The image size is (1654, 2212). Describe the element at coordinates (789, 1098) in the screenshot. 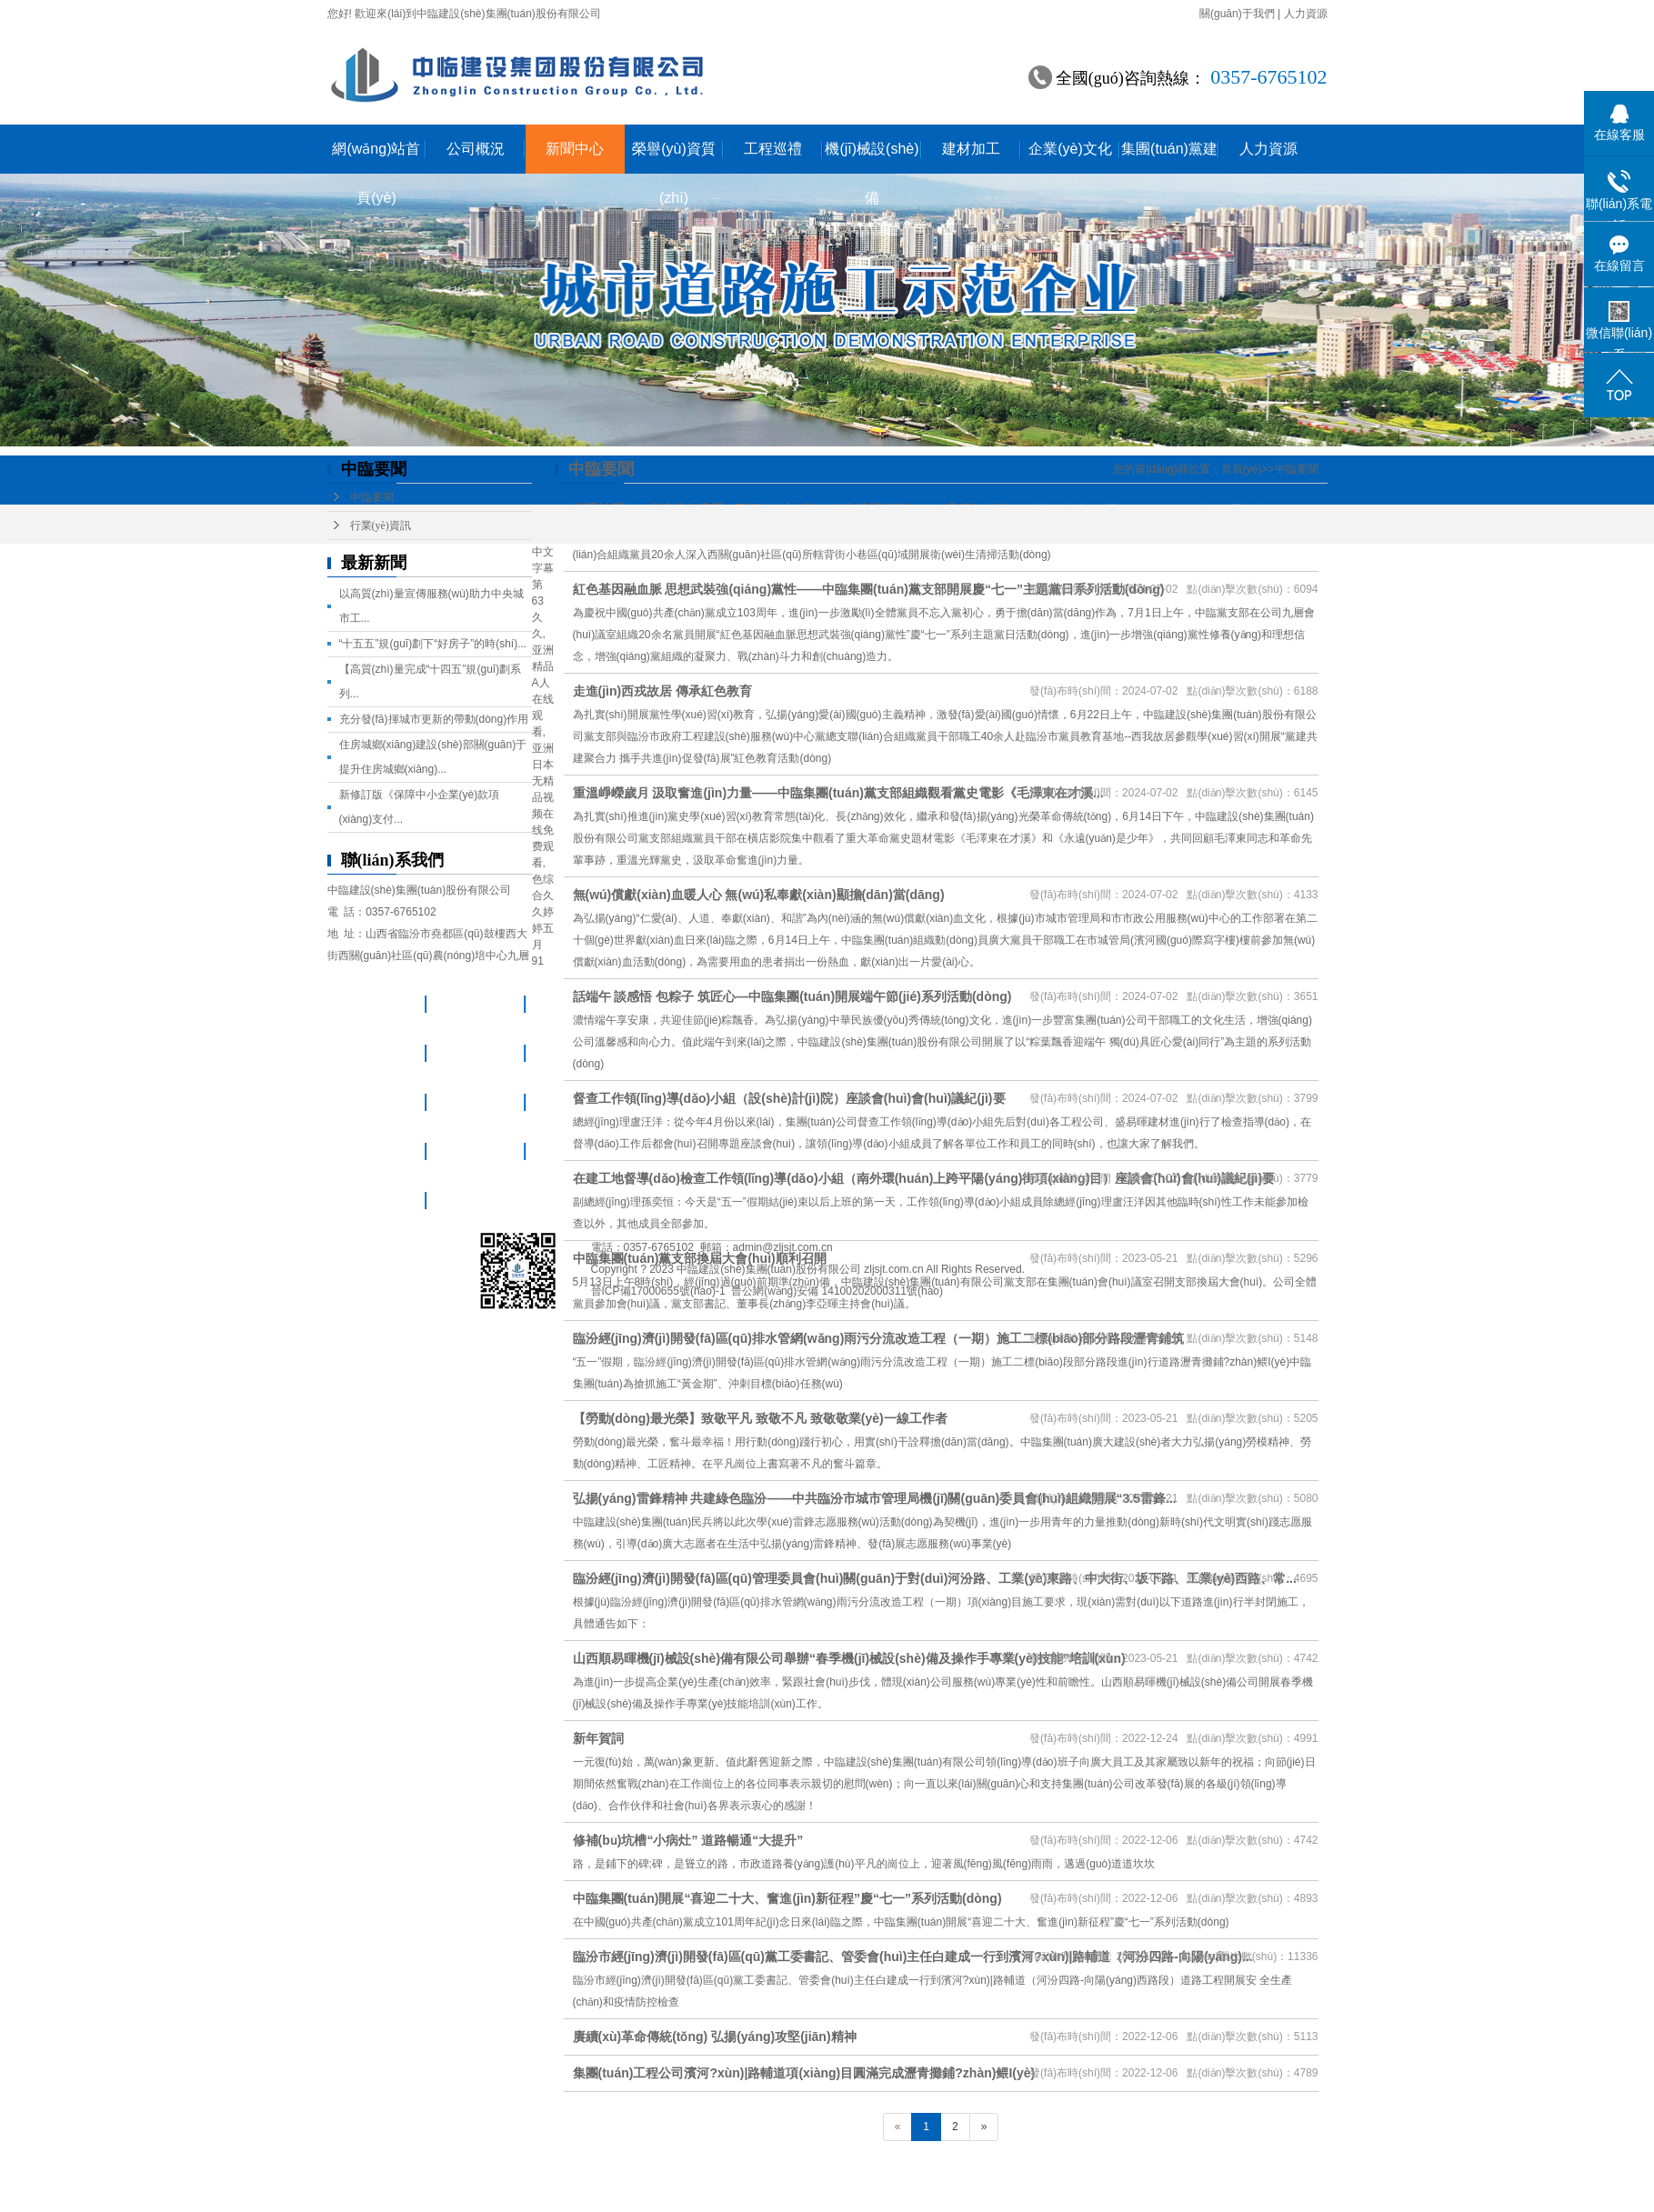

I see `督查工作領(lǐng)導(dǎo)小組（設(shè)計(jì)院）座談會(huì)會(huì)議紀(jì)要` at that location.